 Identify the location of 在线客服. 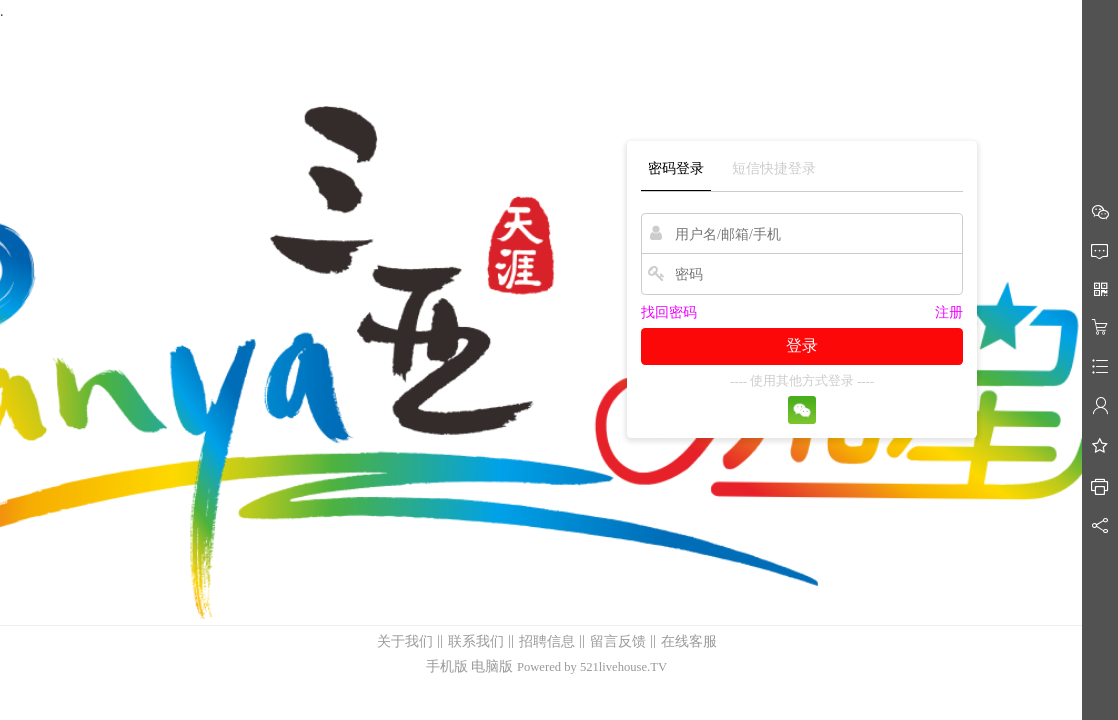
(689, 641).